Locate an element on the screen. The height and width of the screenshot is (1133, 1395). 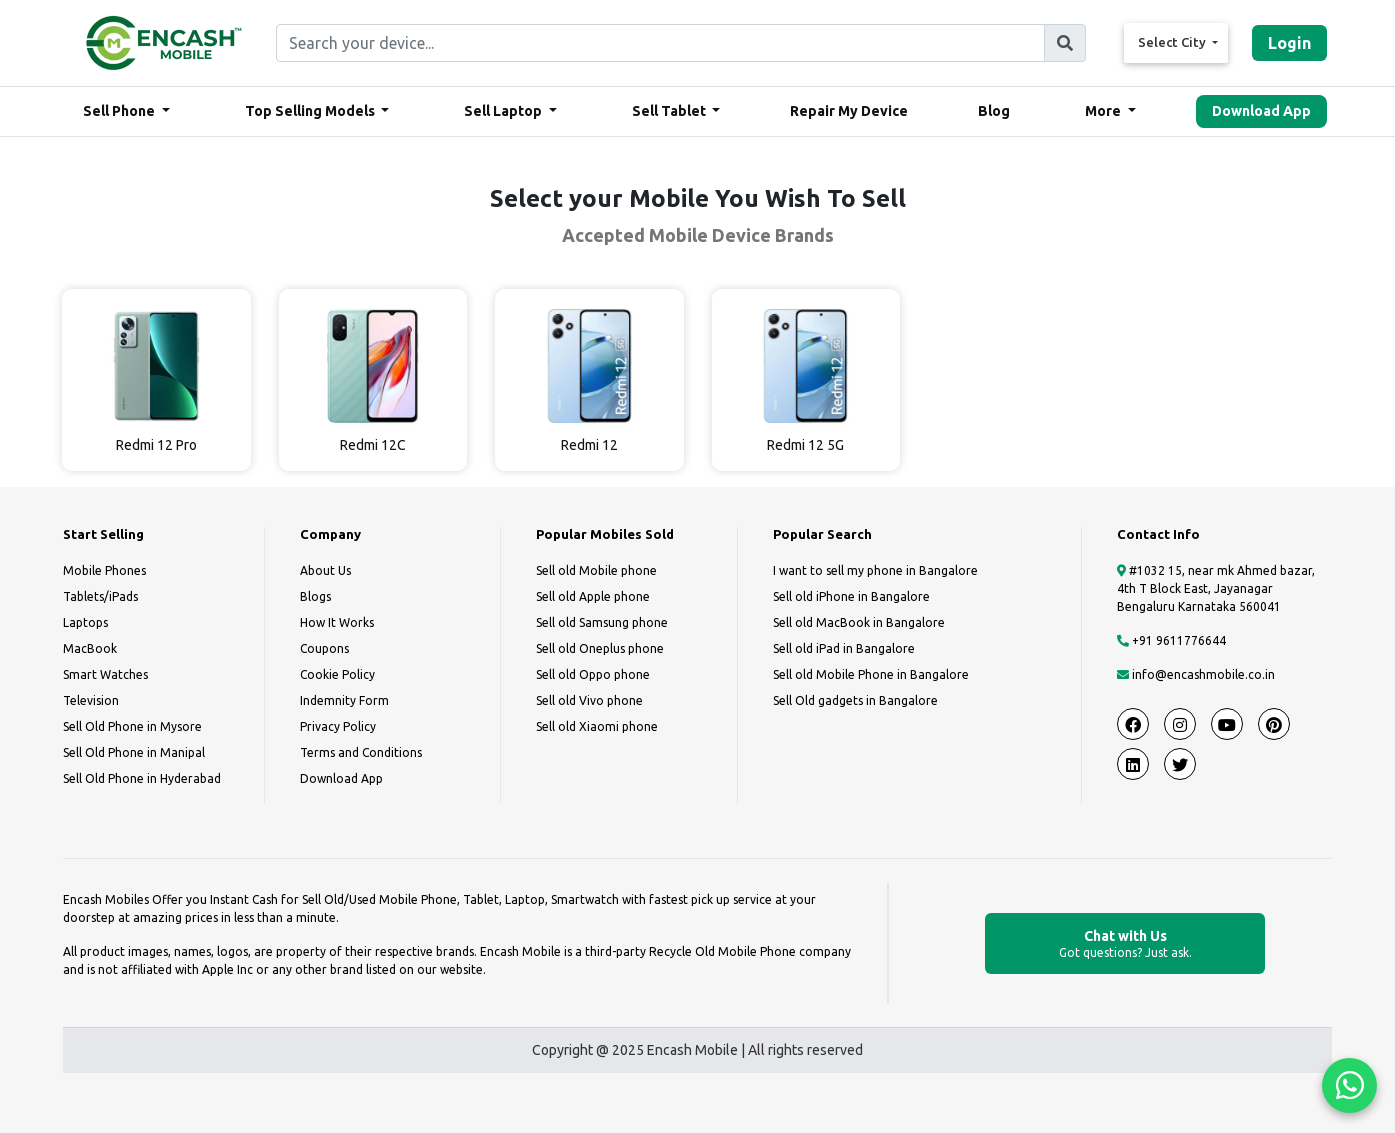
Sell Old Phone in Mysore is located at coordinates (132, 726).